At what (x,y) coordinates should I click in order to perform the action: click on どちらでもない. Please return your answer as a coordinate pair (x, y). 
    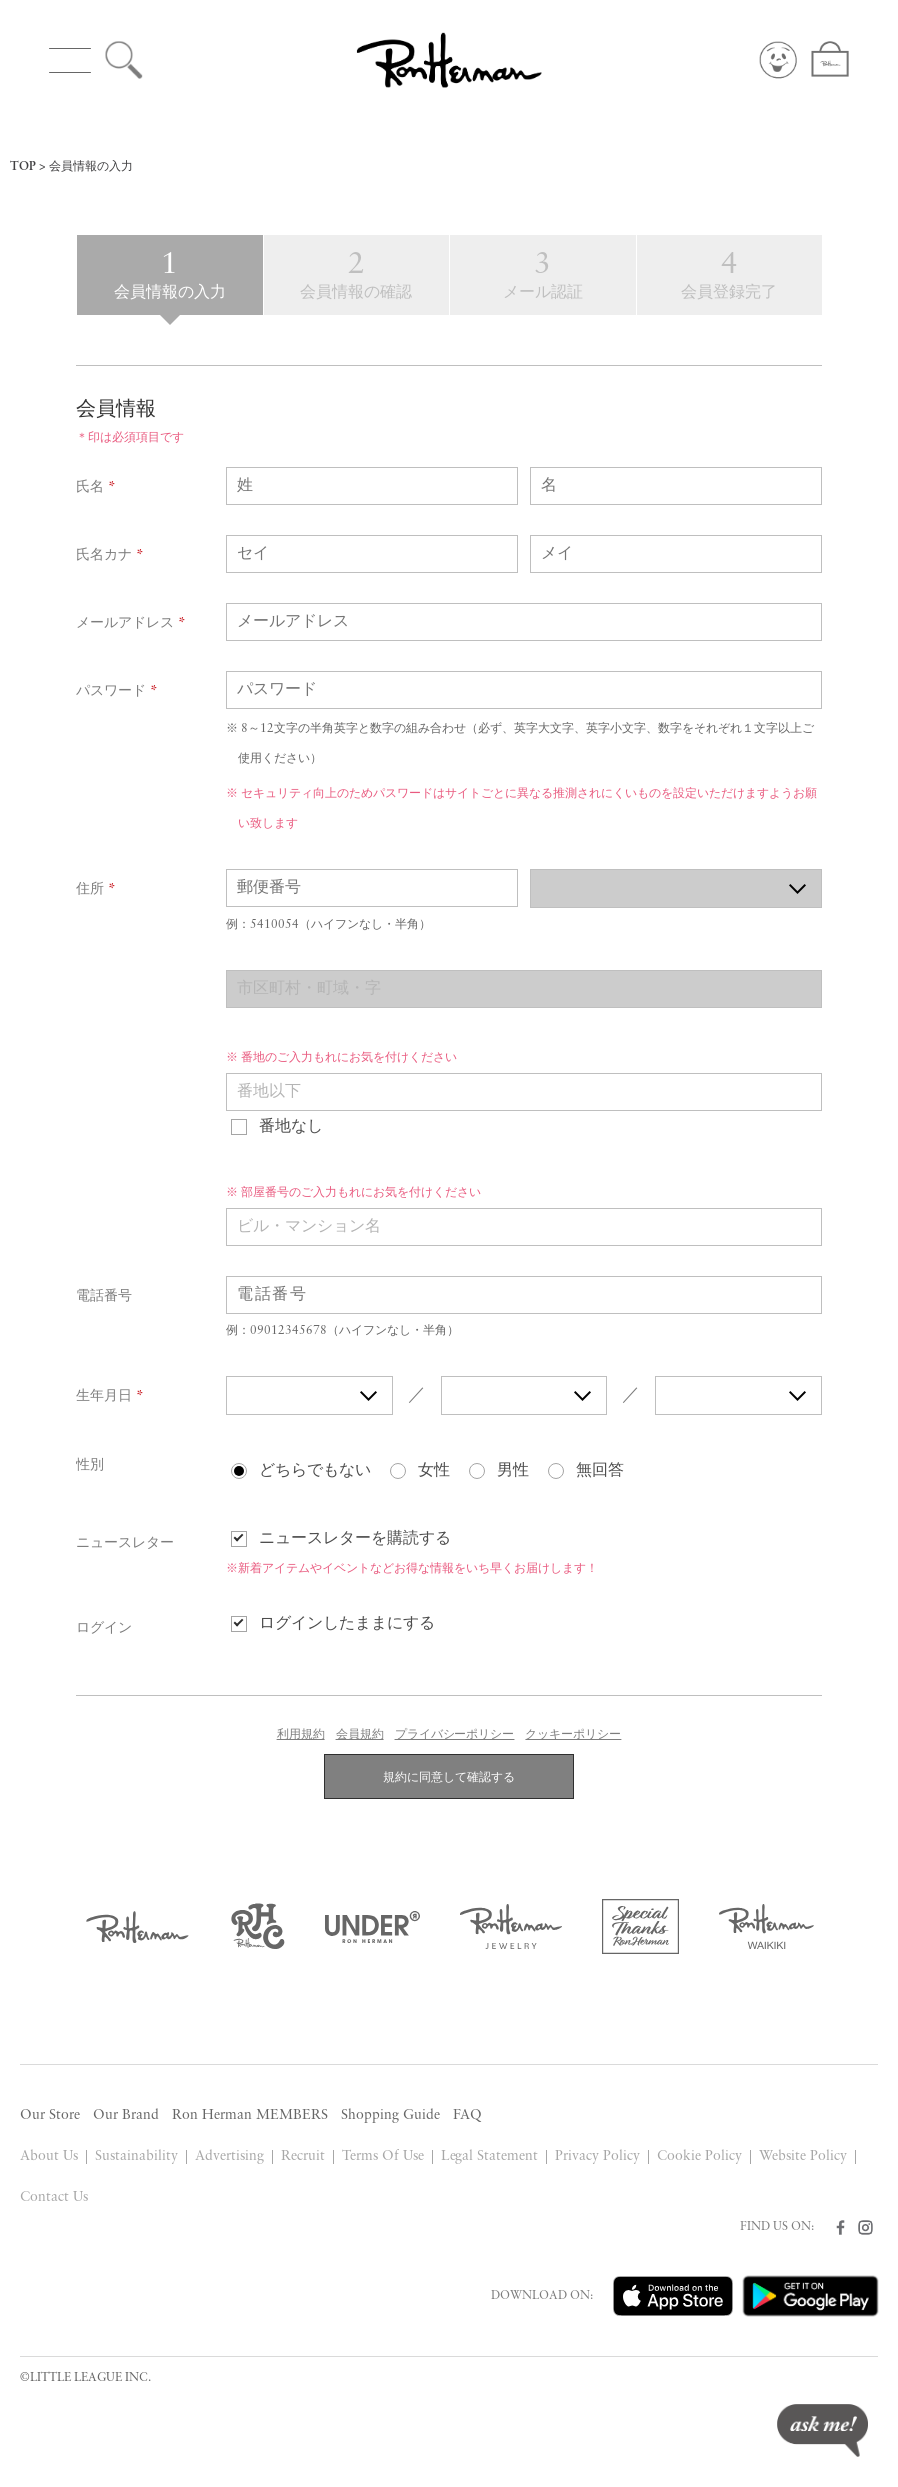
    Looking at the image, I should click on (315, 1471).